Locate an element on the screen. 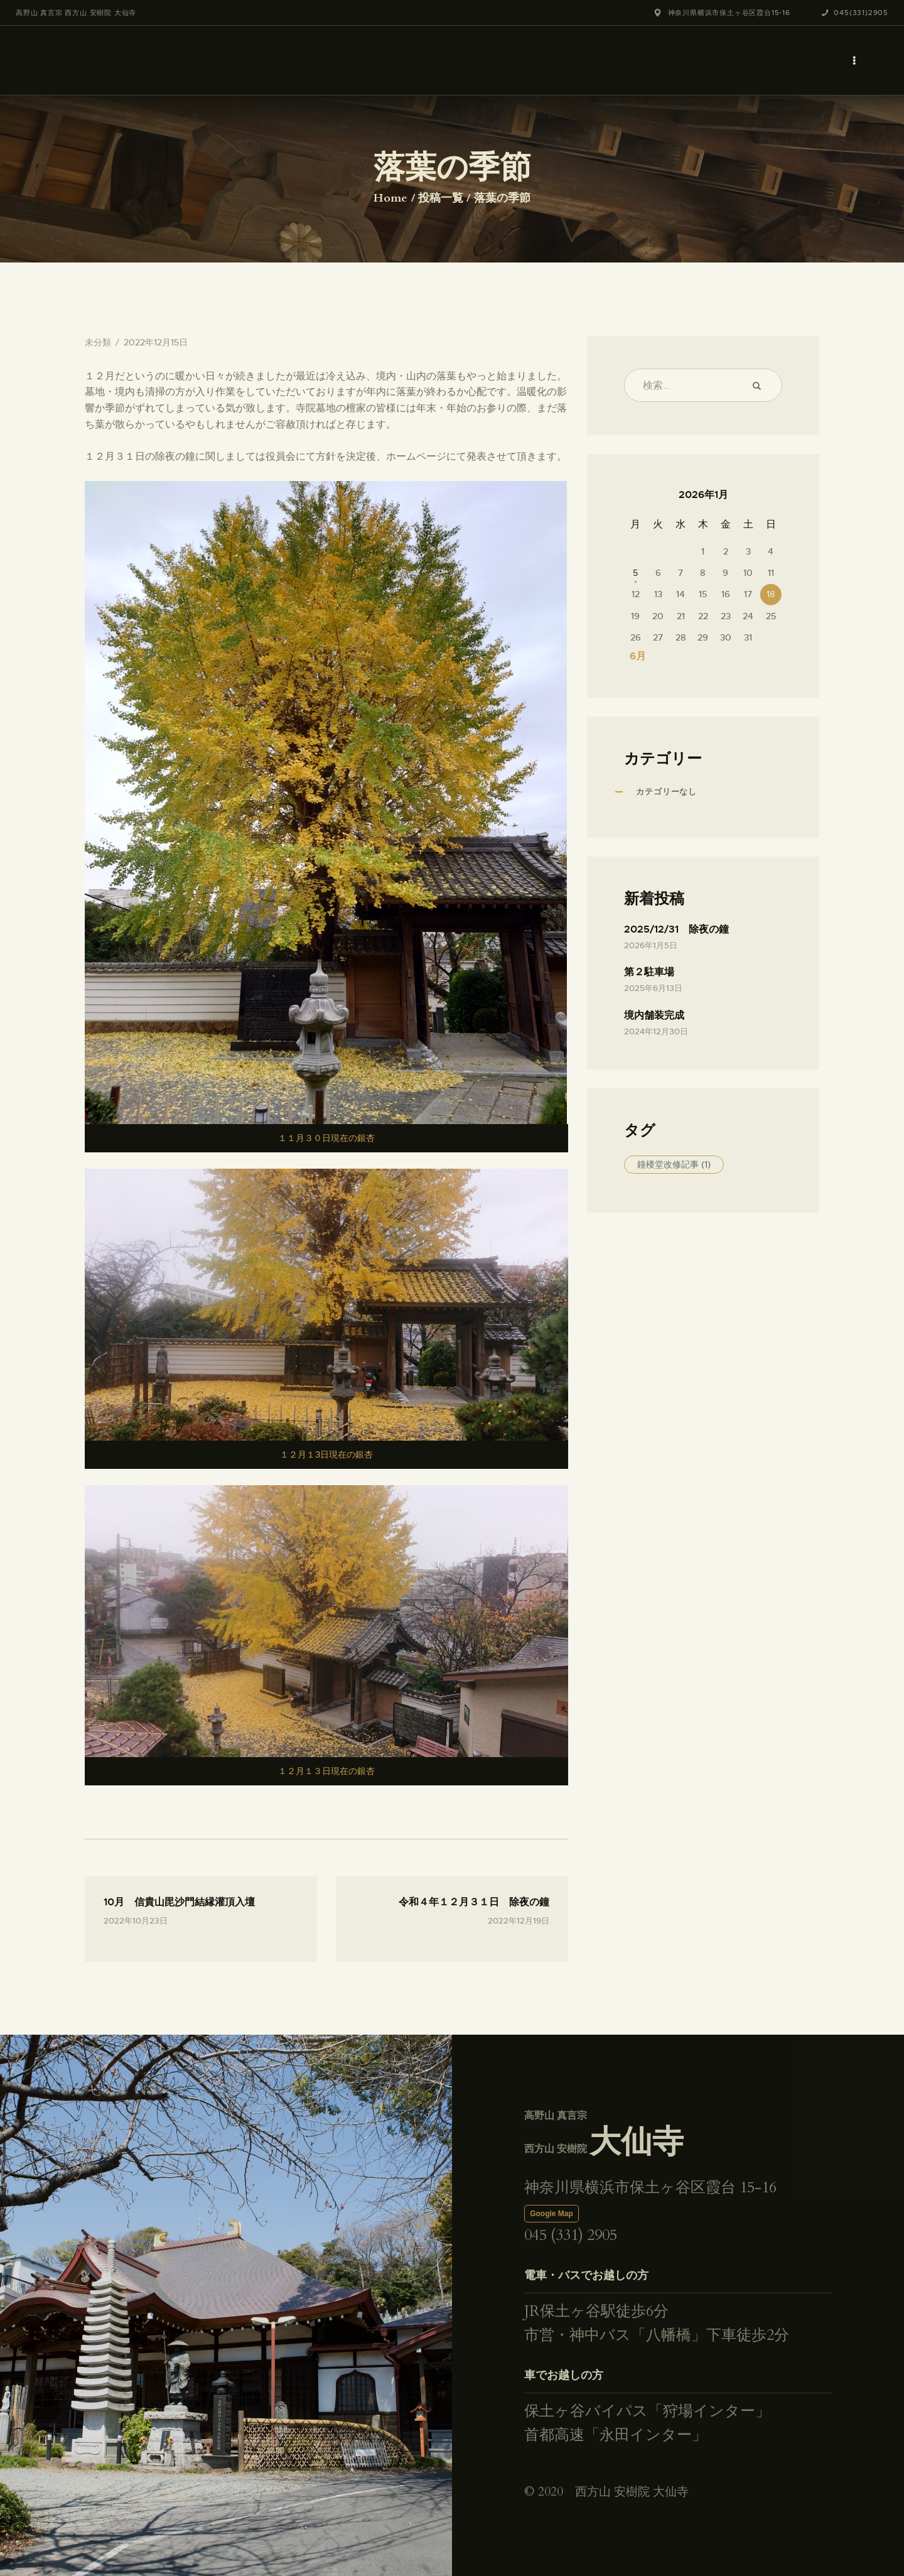 The image size is (904, 2576). 鐘楼堂改修記事 [鐘楼堂改修記事 (1個の項目)] is located at coordinates (674, 1164).